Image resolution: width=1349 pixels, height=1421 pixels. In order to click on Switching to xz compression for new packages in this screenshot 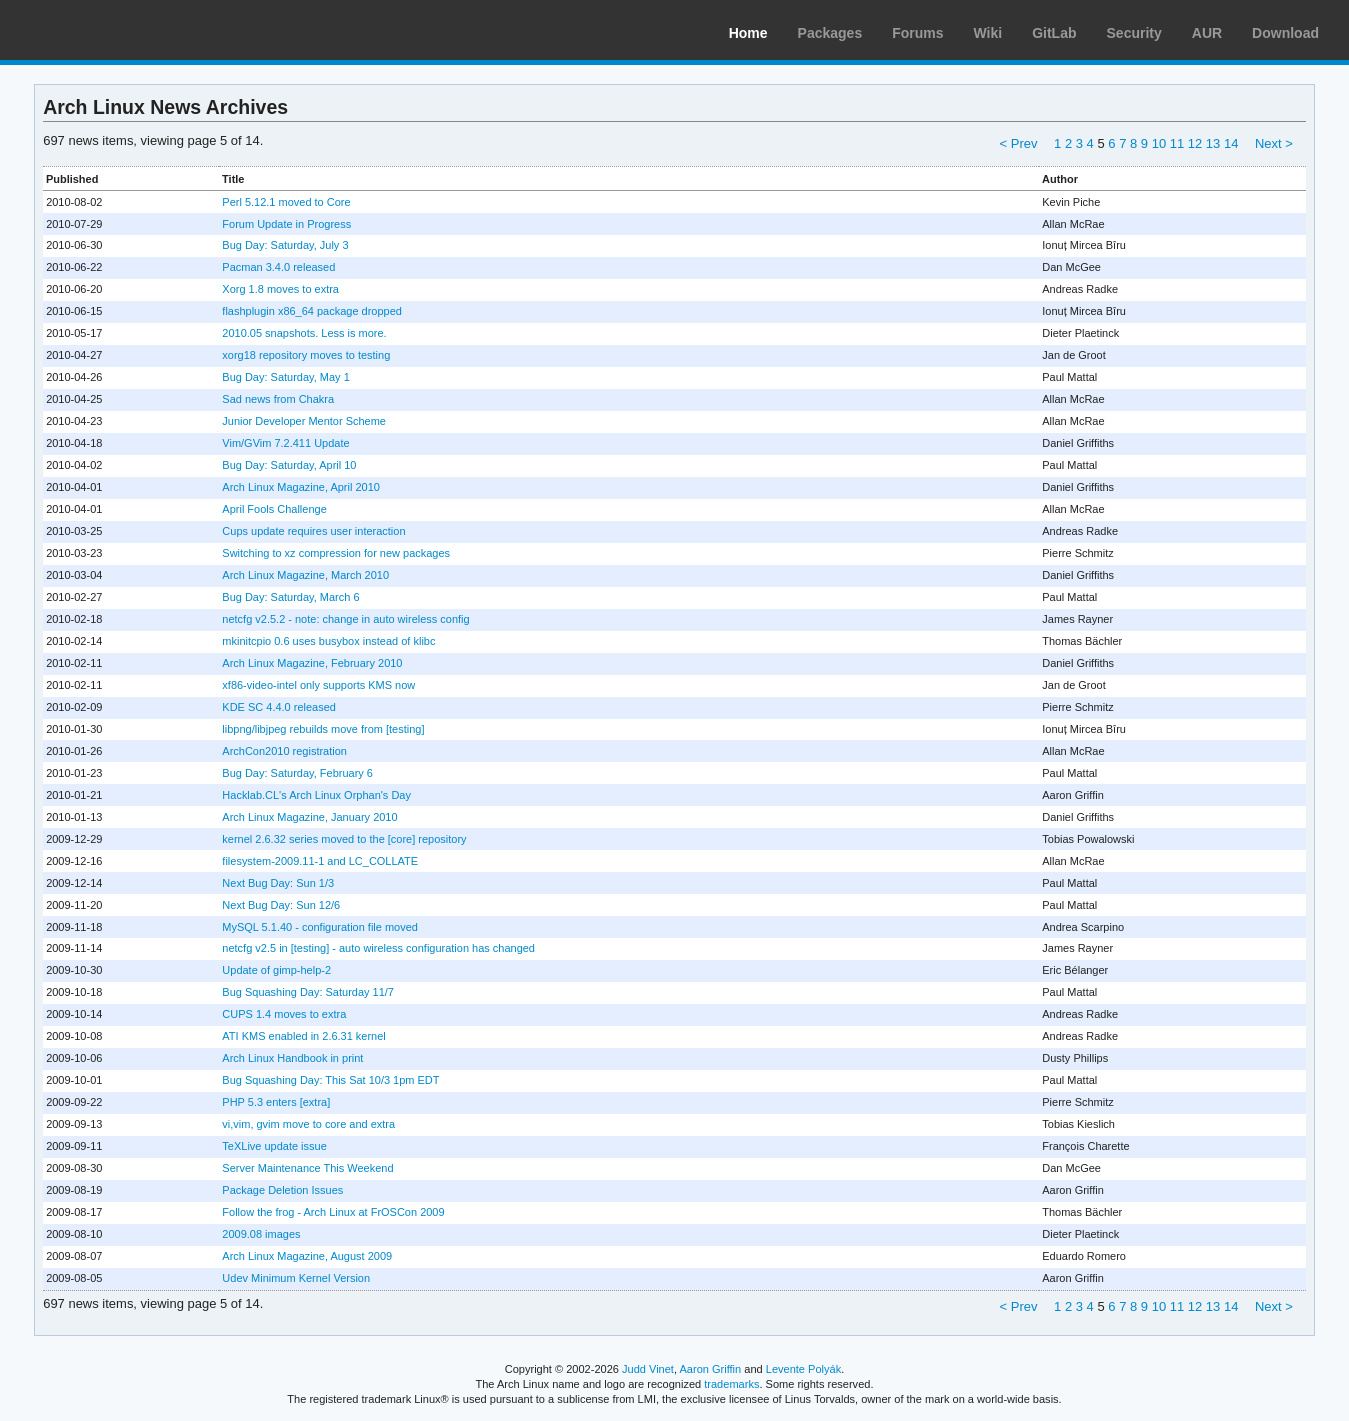, I will do `click(336, 553)`.